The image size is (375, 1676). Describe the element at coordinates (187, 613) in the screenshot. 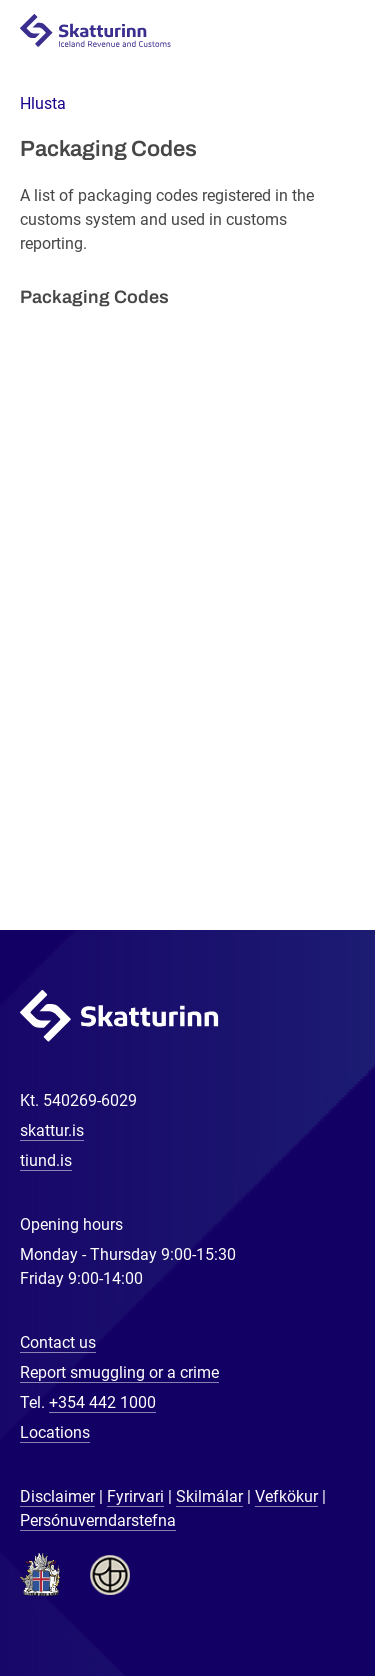

I see `[Packaging Codes]` at that location.